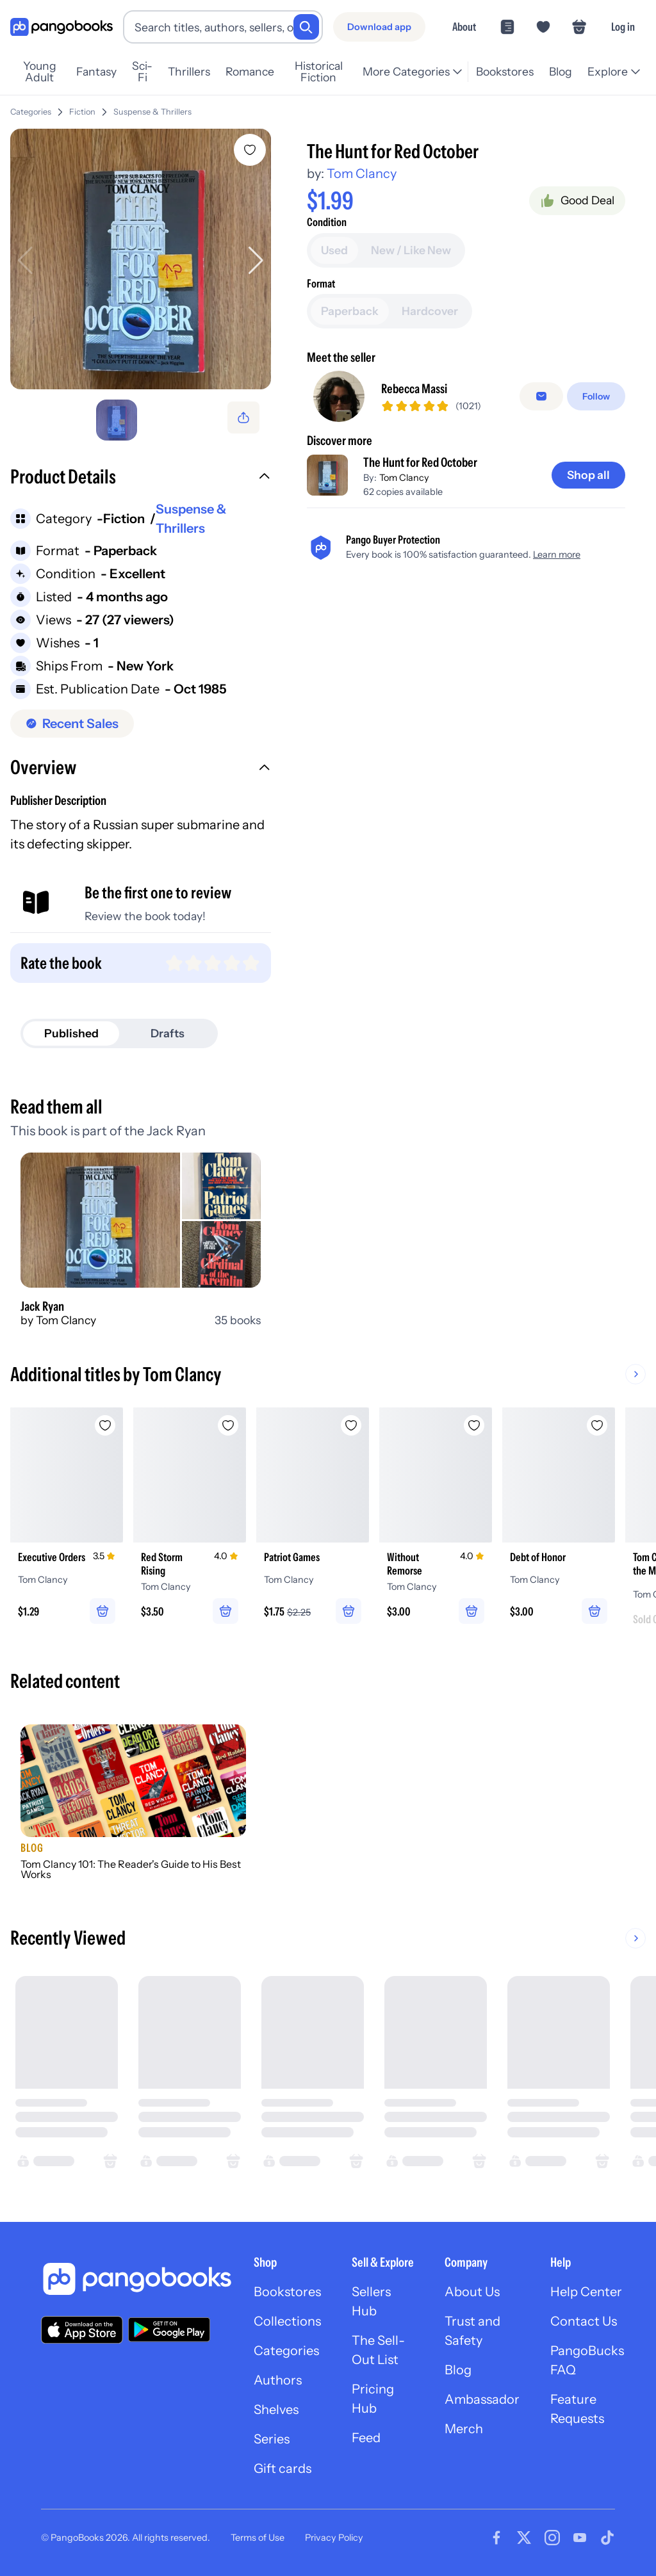  I want to click on [Visit our Twitter page], so click(524, 2537).